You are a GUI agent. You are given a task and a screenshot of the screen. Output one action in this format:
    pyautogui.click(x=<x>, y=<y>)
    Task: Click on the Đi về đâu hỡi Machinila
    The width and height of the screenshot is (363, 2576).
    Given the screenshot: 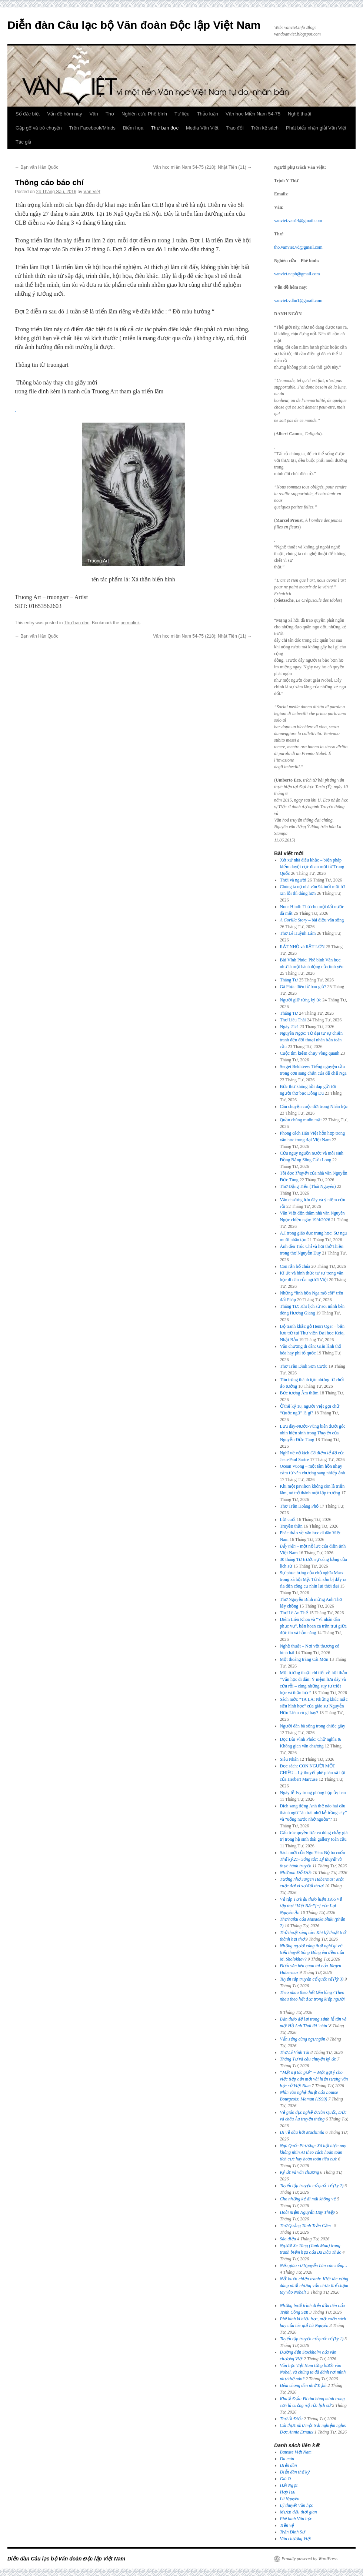 What is the action you would take?
    pyautogui.click(x=302, y=2132)
    